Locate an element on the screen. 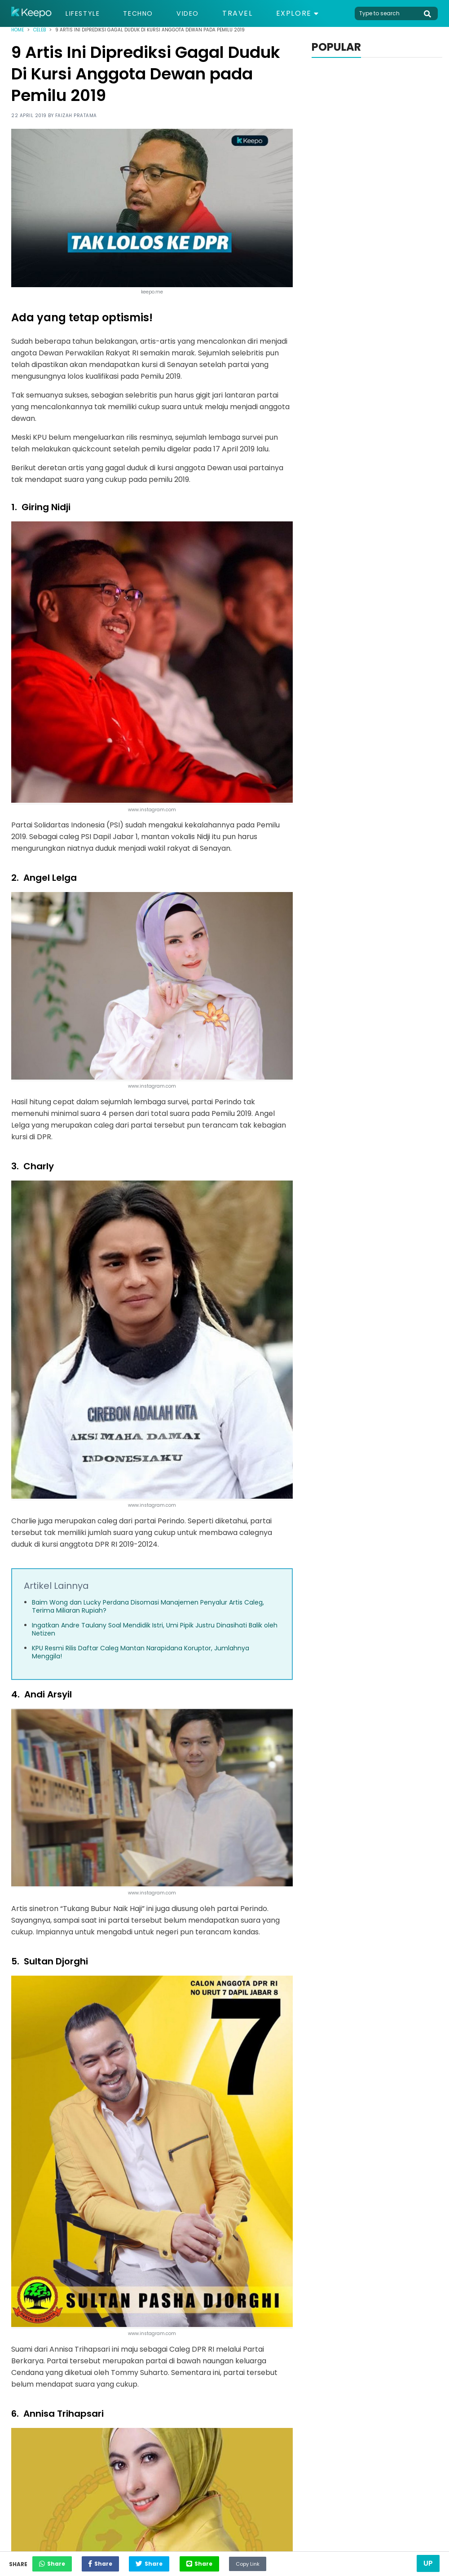 This screenshot has height=2576, width=449. KPU Resmi Rilis Daftar Caleg Mantan Narapidana Koruptor, Jumlahnya Menggila! is located at coordinates (140, 1652).